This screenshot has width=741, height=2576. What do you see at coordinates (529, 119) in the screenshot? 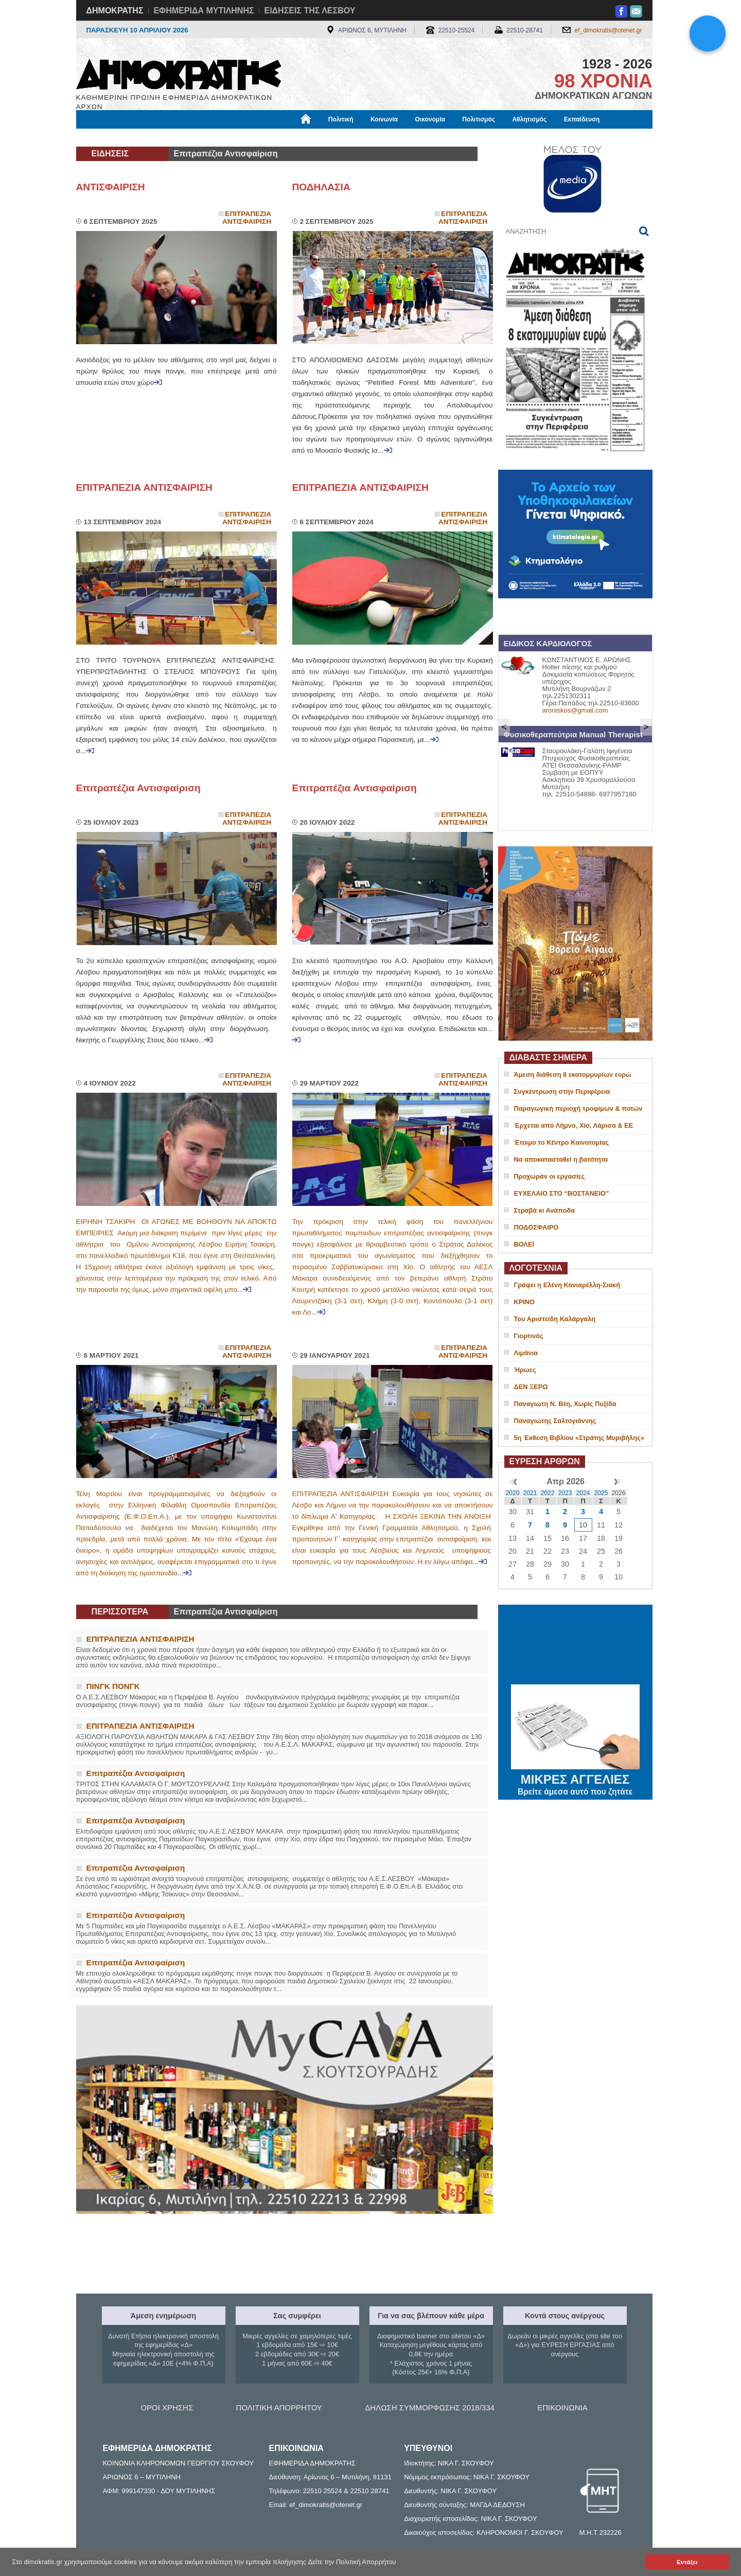
I see `Αθλητισμός` at bounding box center [529, 119].